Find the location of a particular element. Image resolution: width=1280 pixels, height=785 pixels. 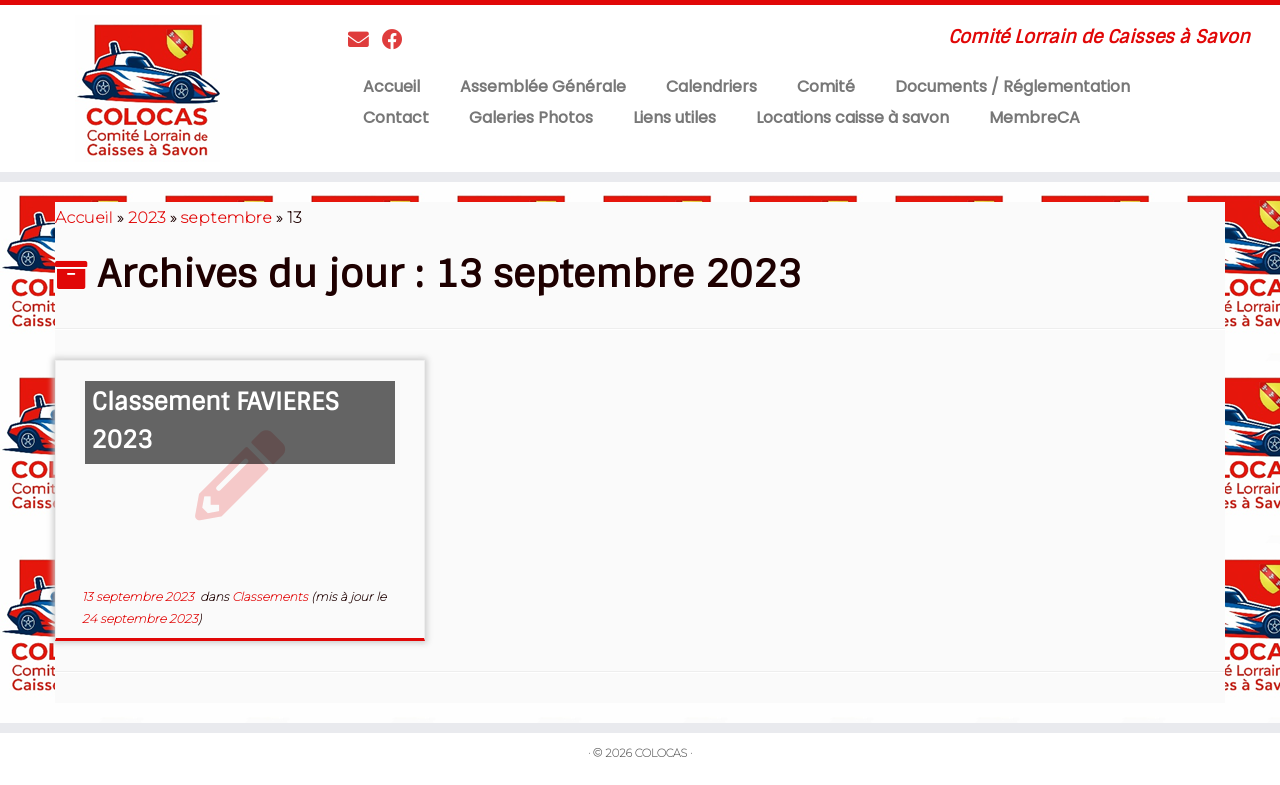

Assemblée Générale is located at coordinates (543, 86).